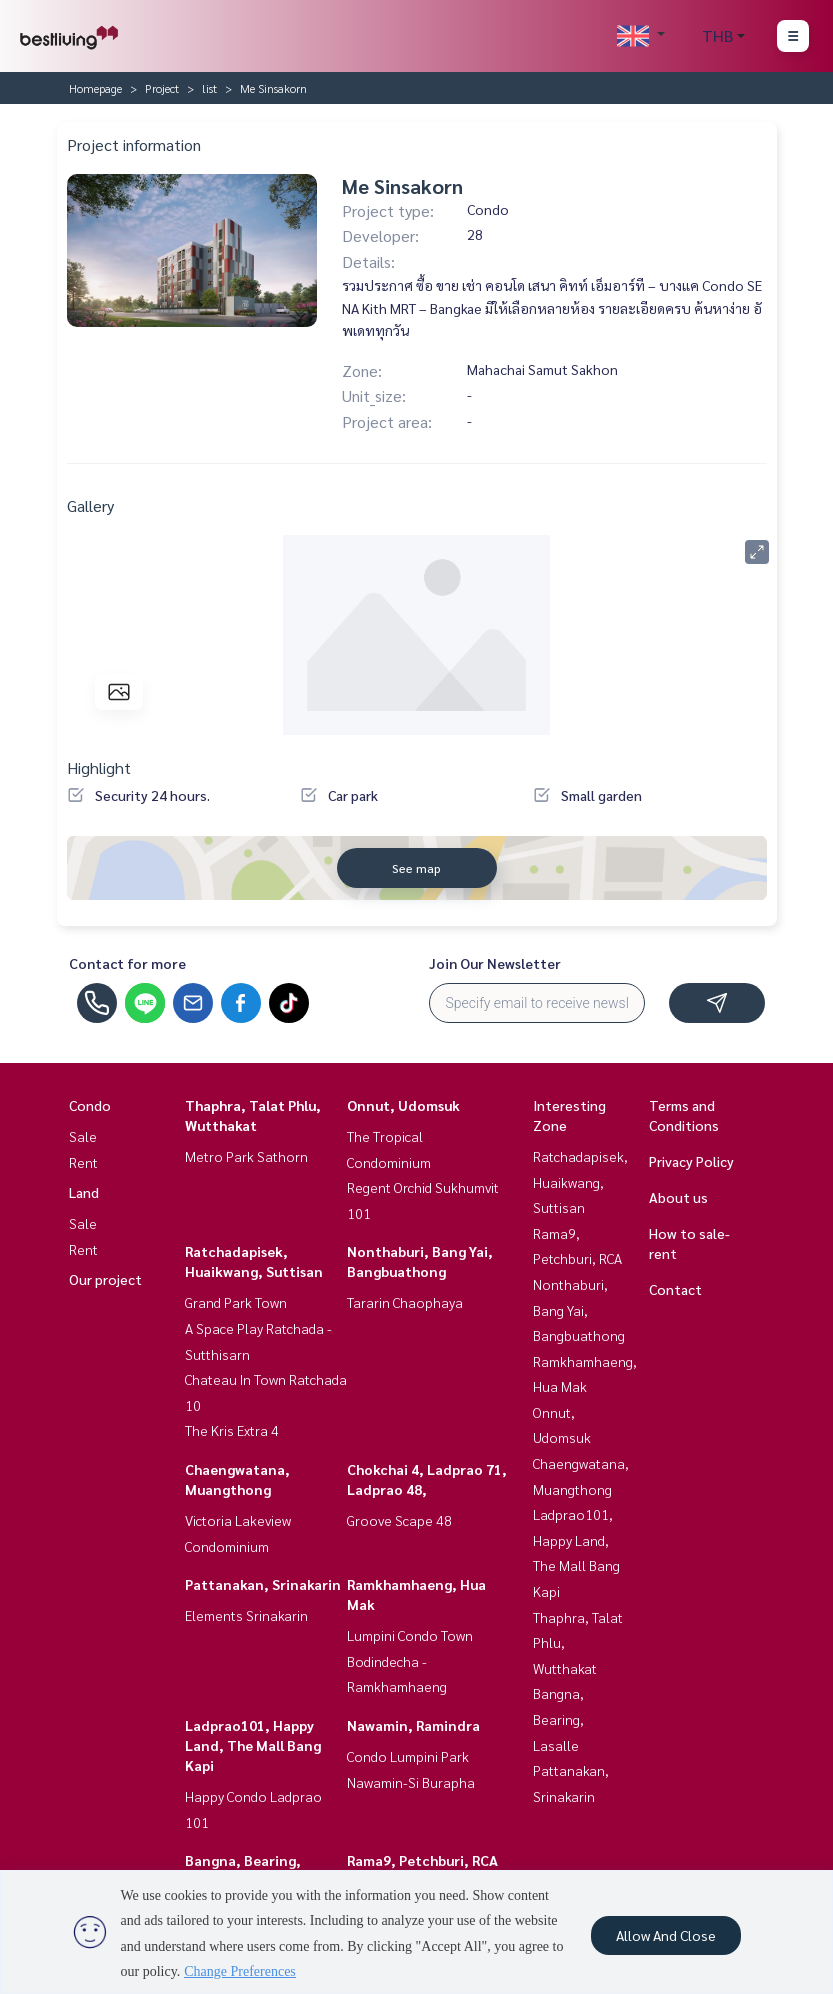 This screenshot has height=1994, width=833. I want to click on Sale, so click(83, 1136).